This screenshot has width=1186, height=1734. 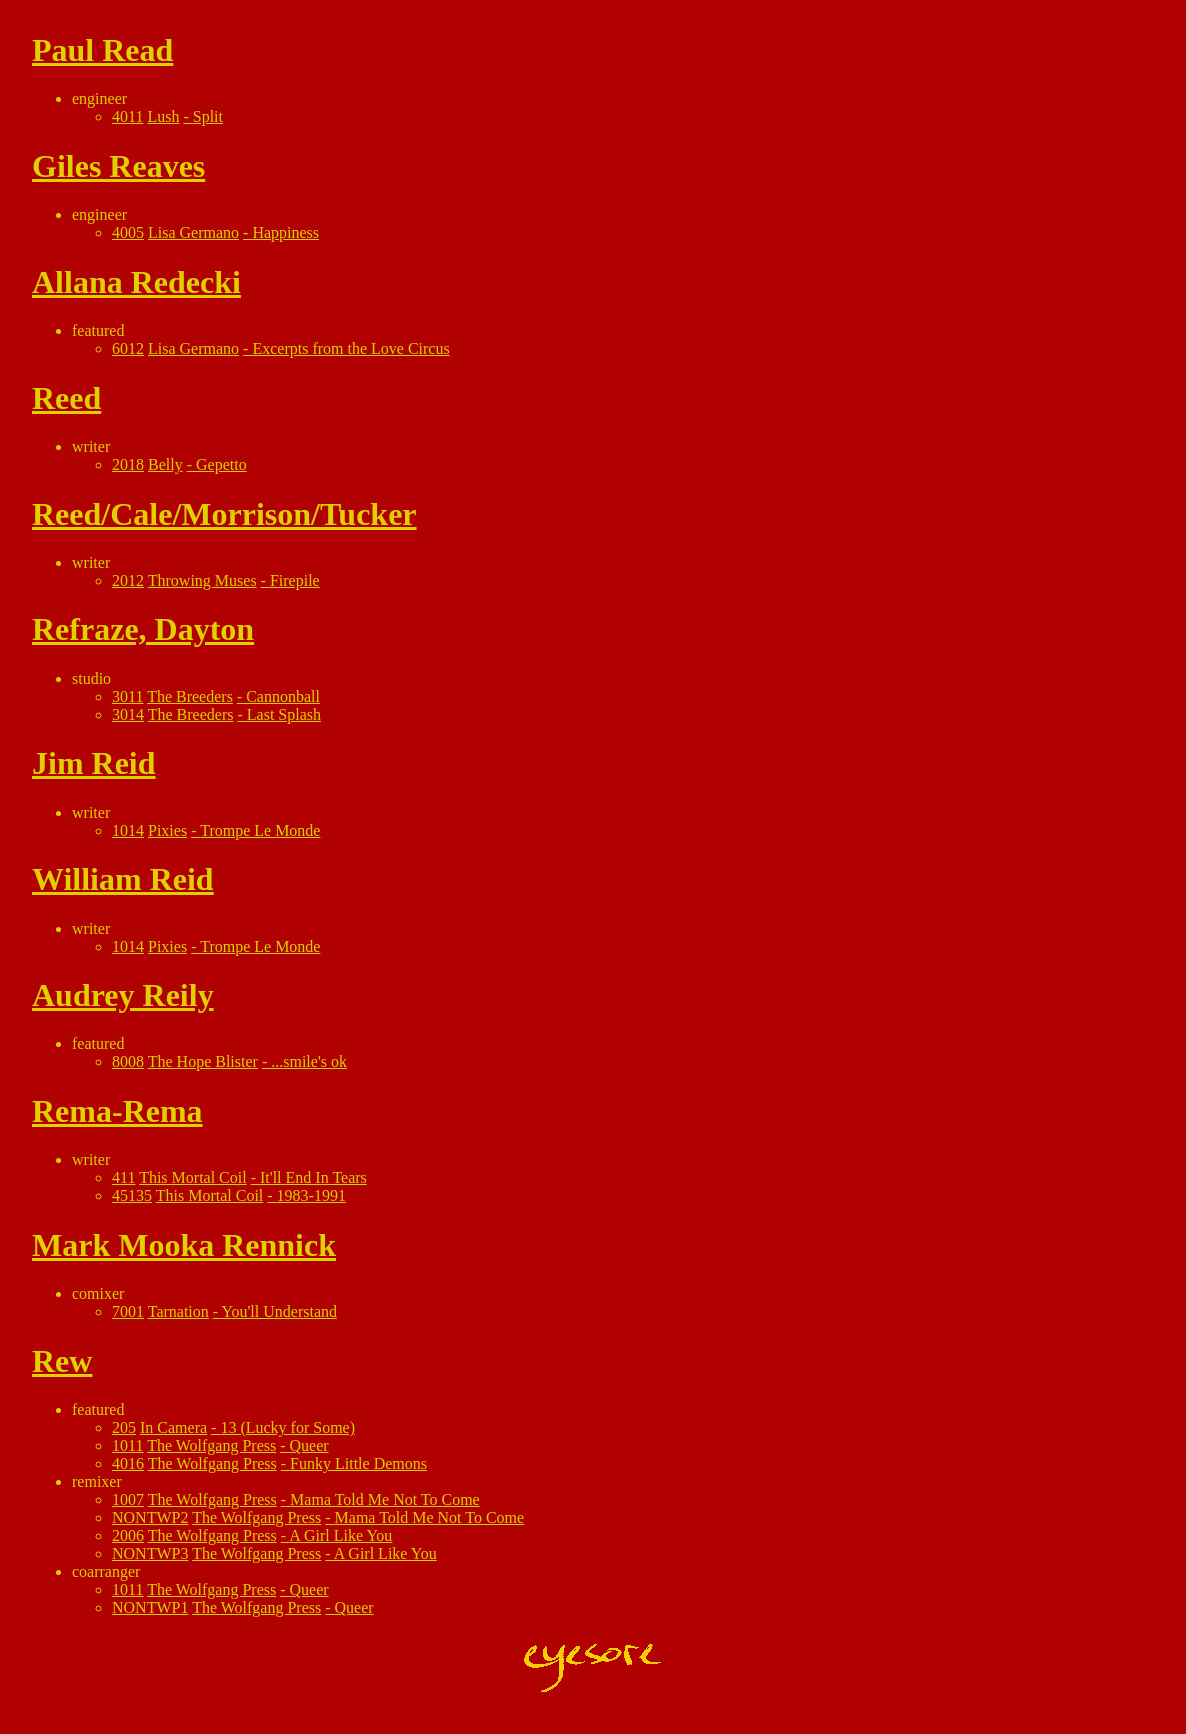 What do you see at coordinates (208, 116) in the screenshot?
I see `Split` at bounding box center [208, 116].